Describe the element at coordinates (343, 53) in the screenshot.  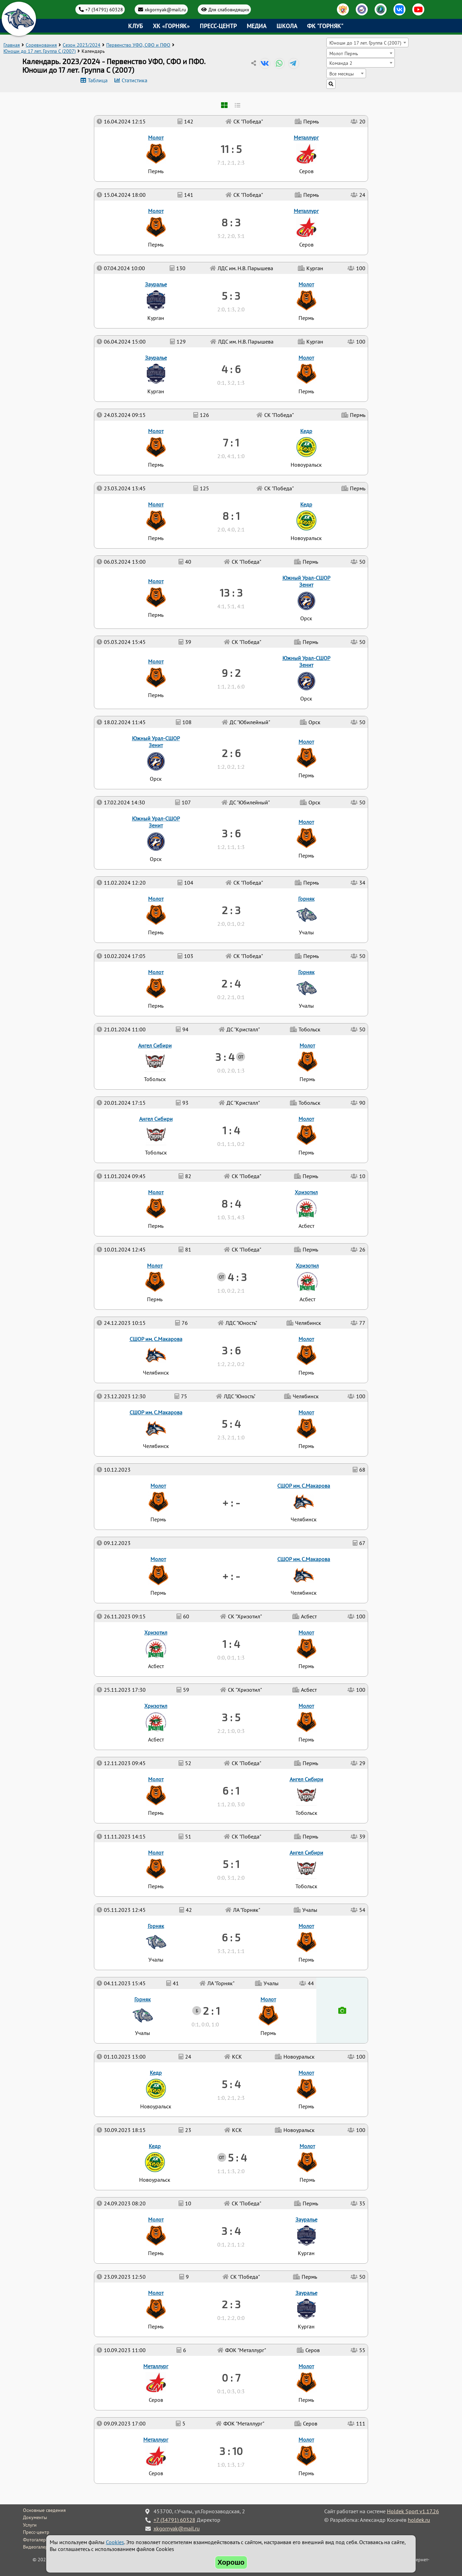
I see `Молот Пермь [textbox]` at that location.